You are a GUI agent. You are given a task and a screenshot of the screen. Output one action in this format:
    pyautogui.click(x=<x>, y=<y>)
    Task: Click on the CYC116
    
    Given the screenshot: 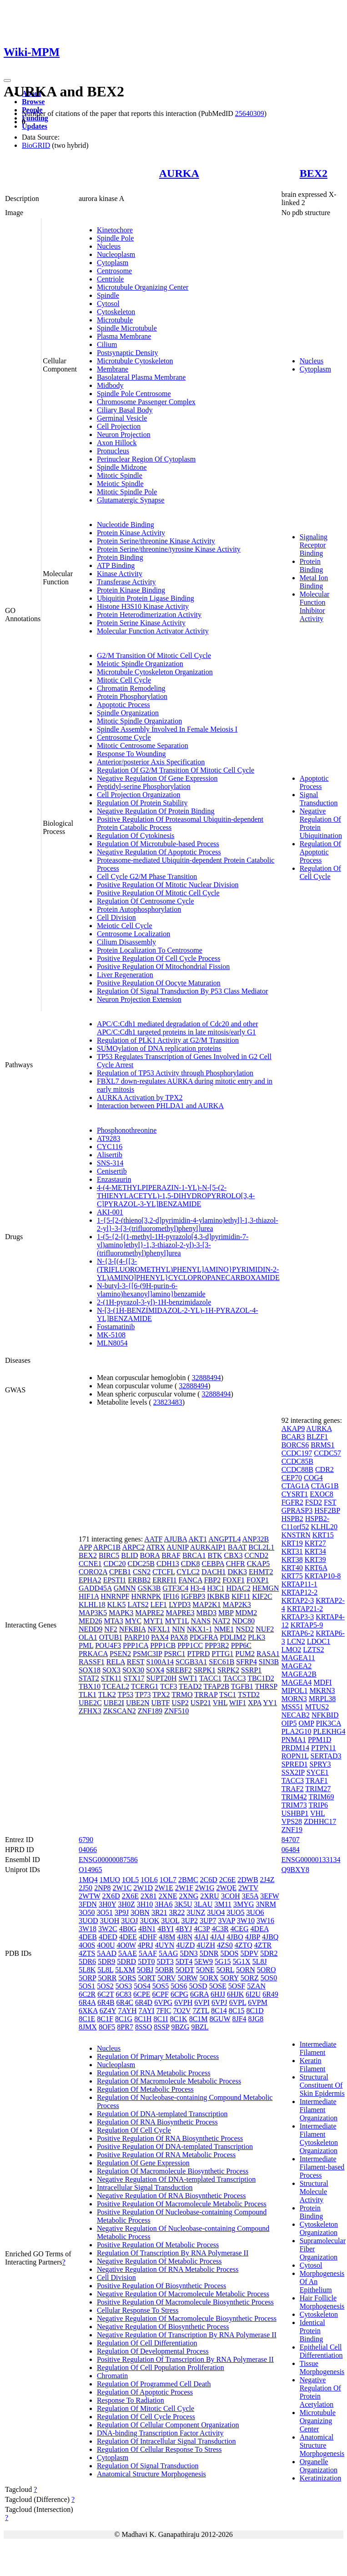 What is the action you would take?
    pyautogui.click(x=109, y=1146)
    